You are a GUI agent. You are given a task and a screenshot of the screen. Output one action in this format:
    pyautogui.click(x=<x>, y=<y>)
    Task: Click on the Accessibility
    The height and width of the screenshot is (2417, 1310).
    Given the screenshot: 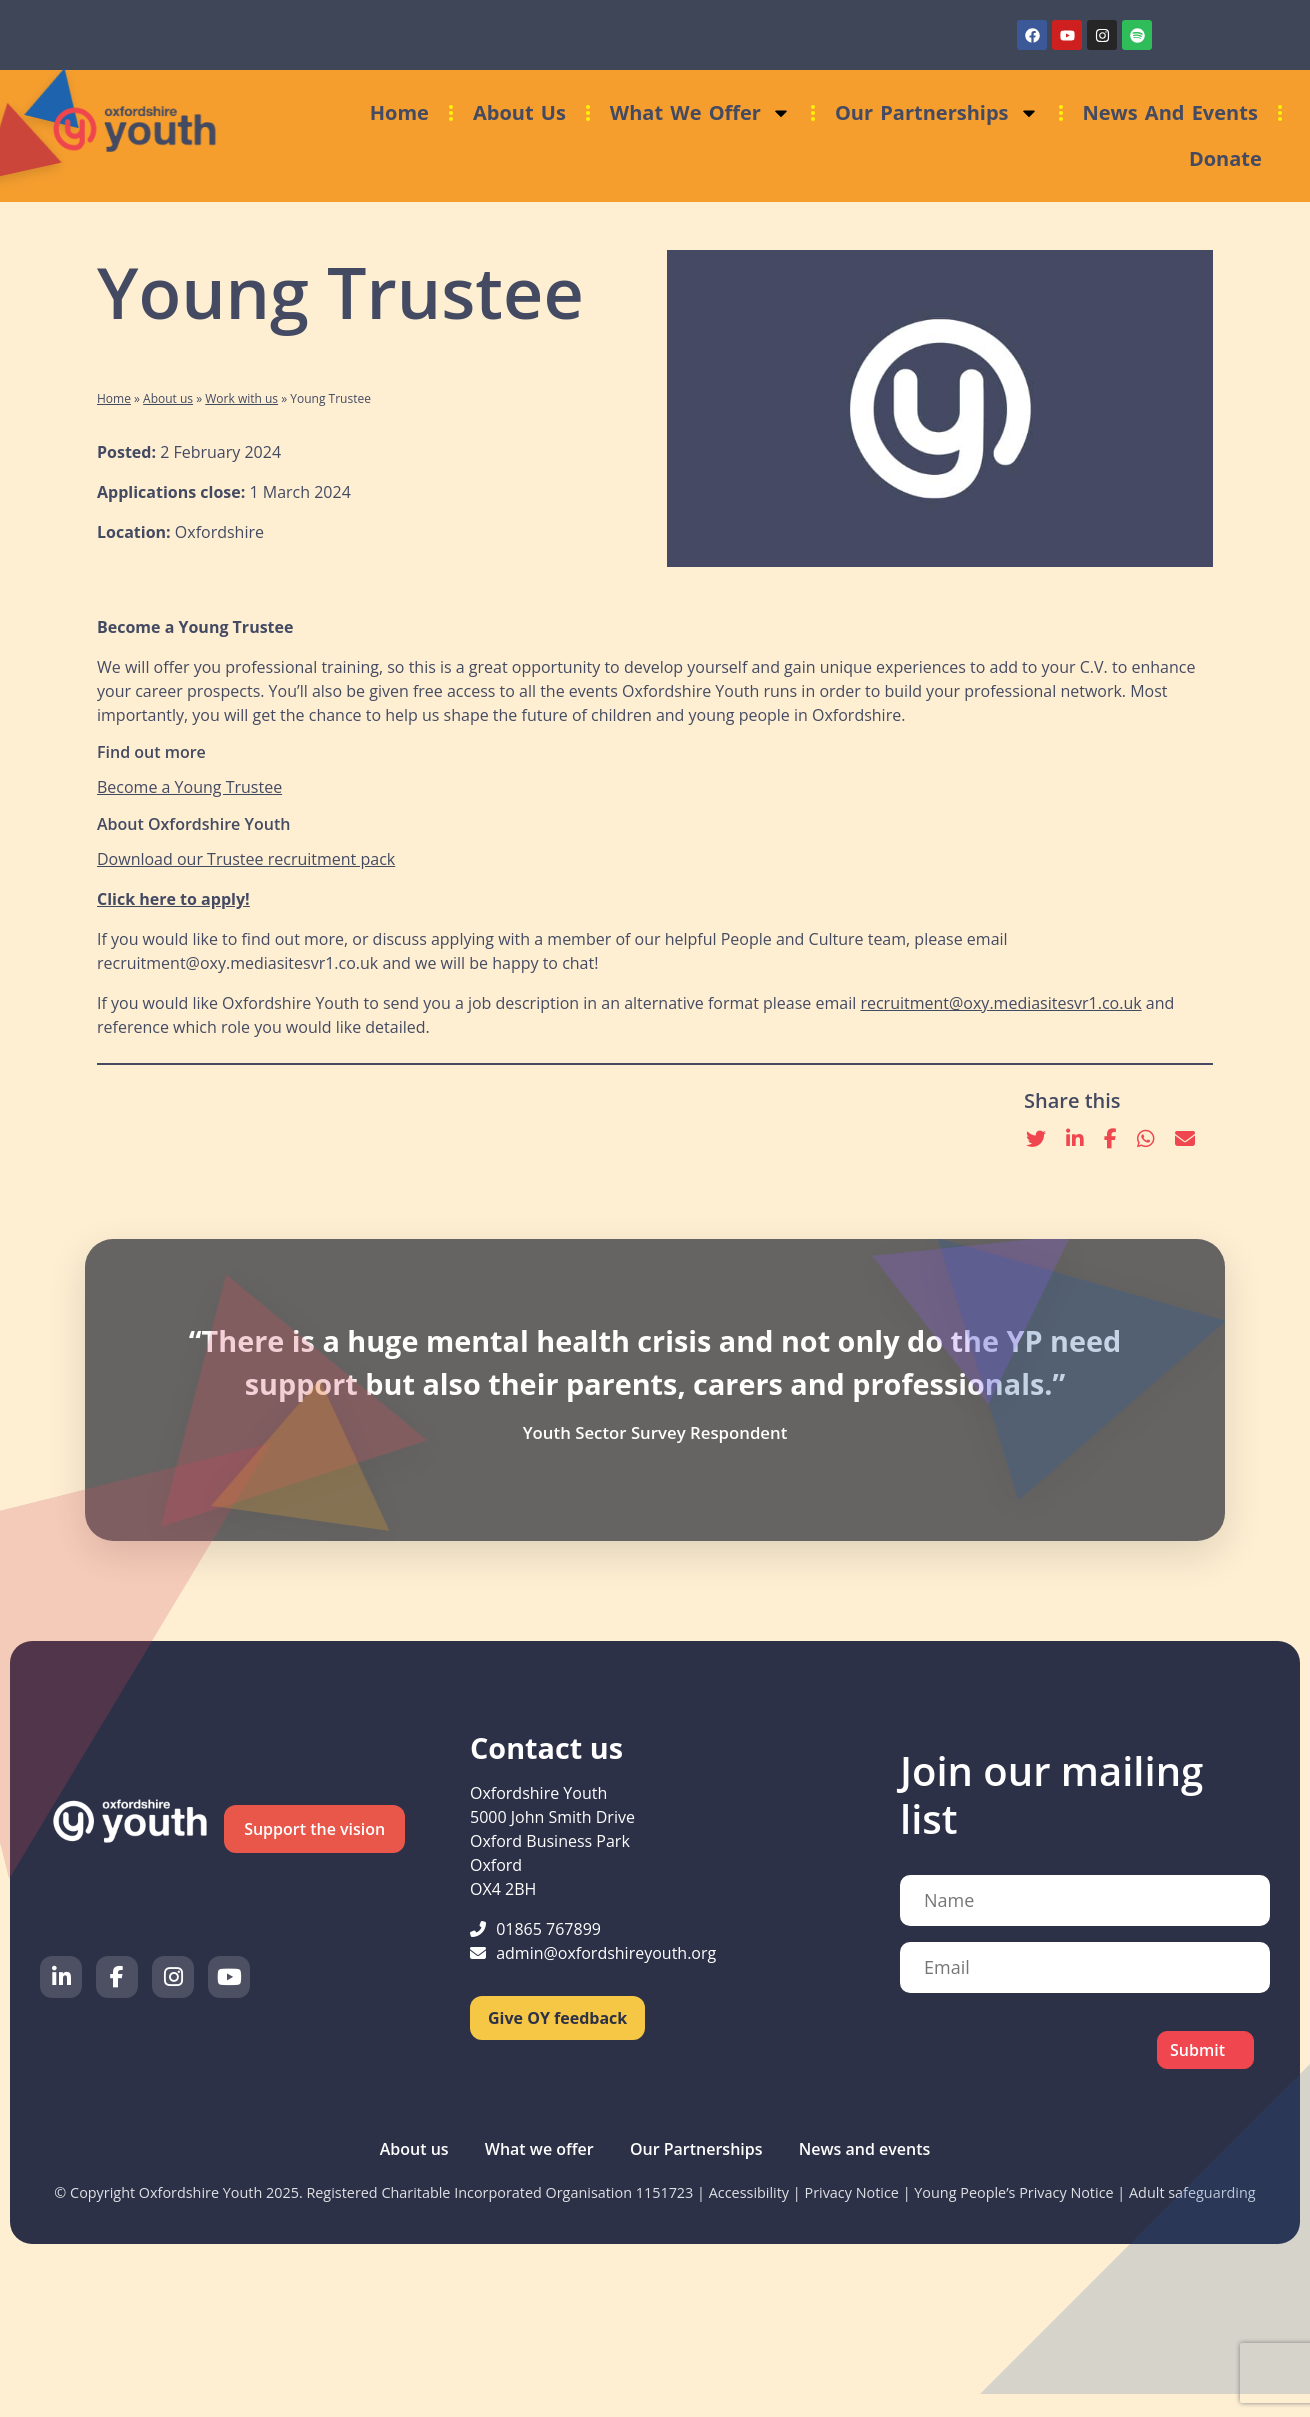 What is the action you would take?
    pyautogui.click(x=749, y=2192)
    